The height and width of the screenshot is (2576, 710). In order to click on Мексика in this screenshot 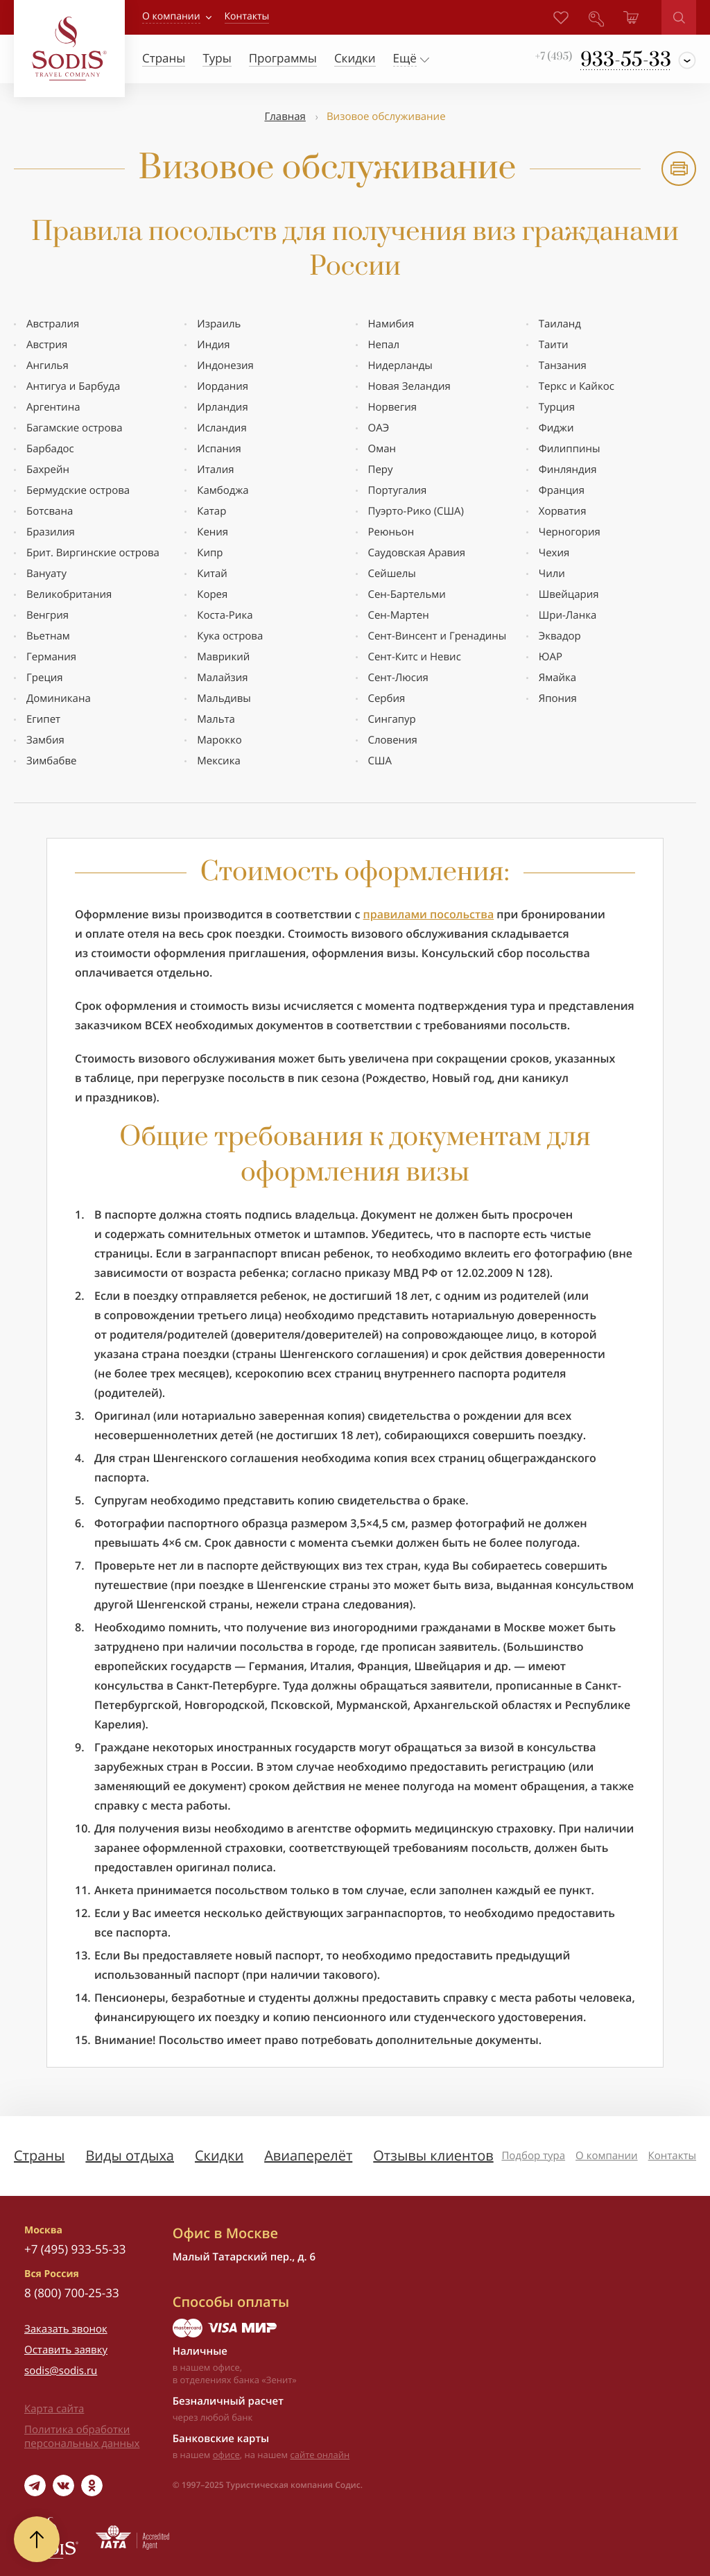, I will do `click(218, 761)`.